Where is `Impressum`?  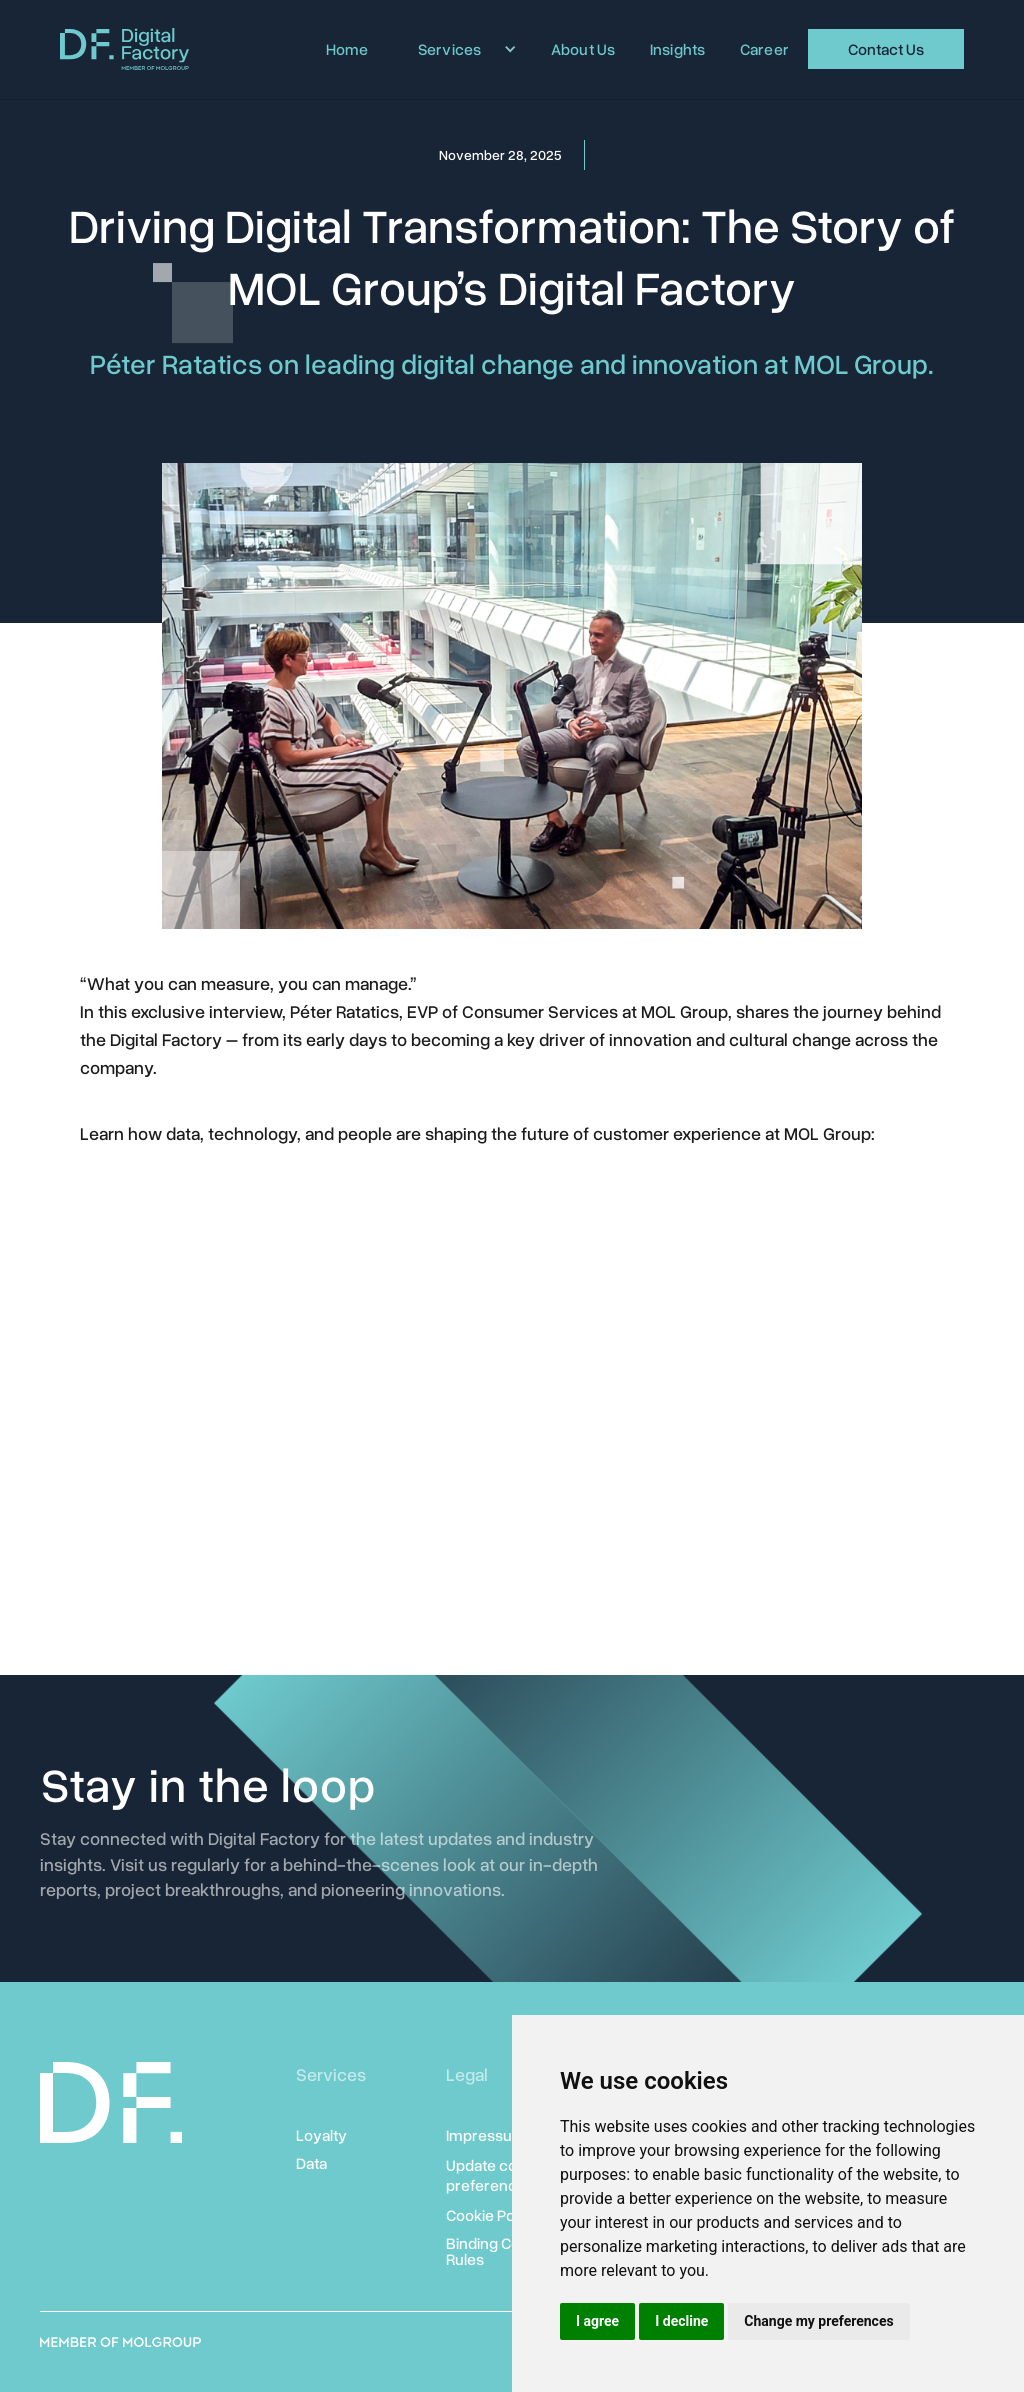 Impressum is located at coordinates (486, 2135).